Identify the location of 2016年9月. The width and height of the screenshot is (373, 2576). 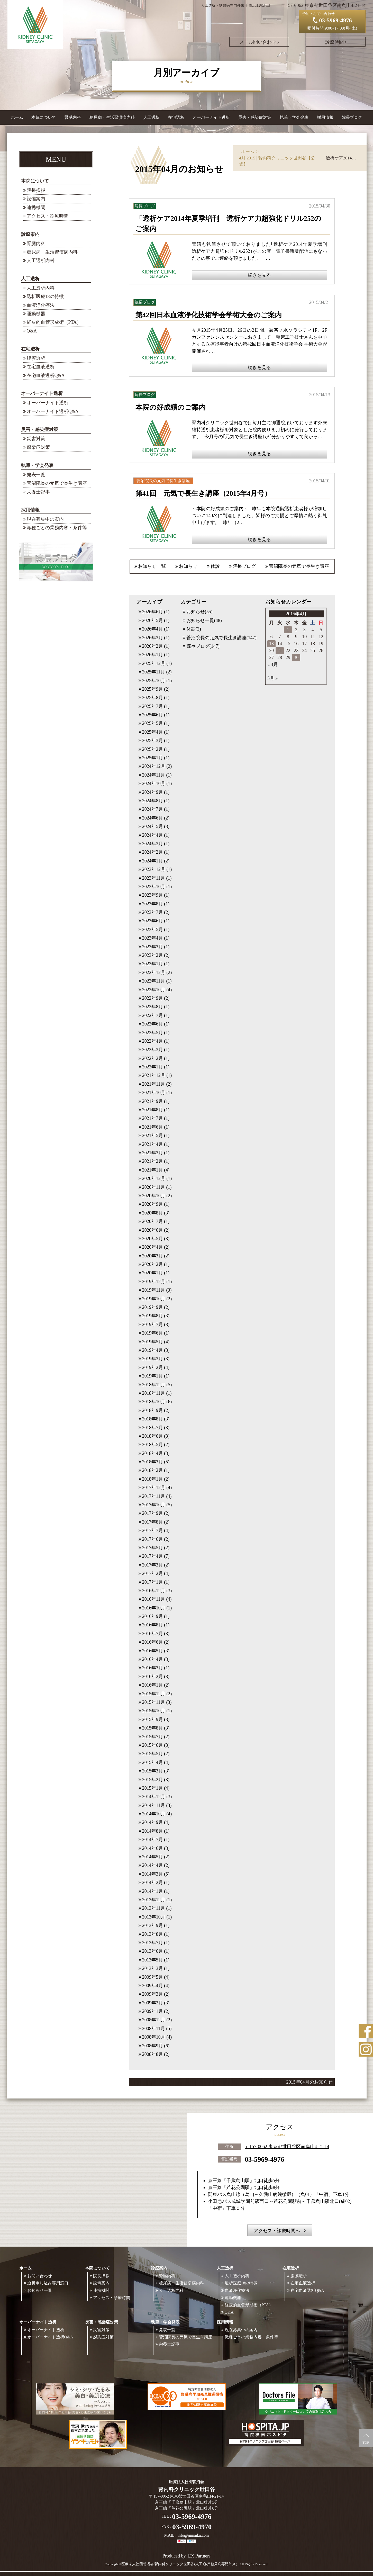
(152, 1616).